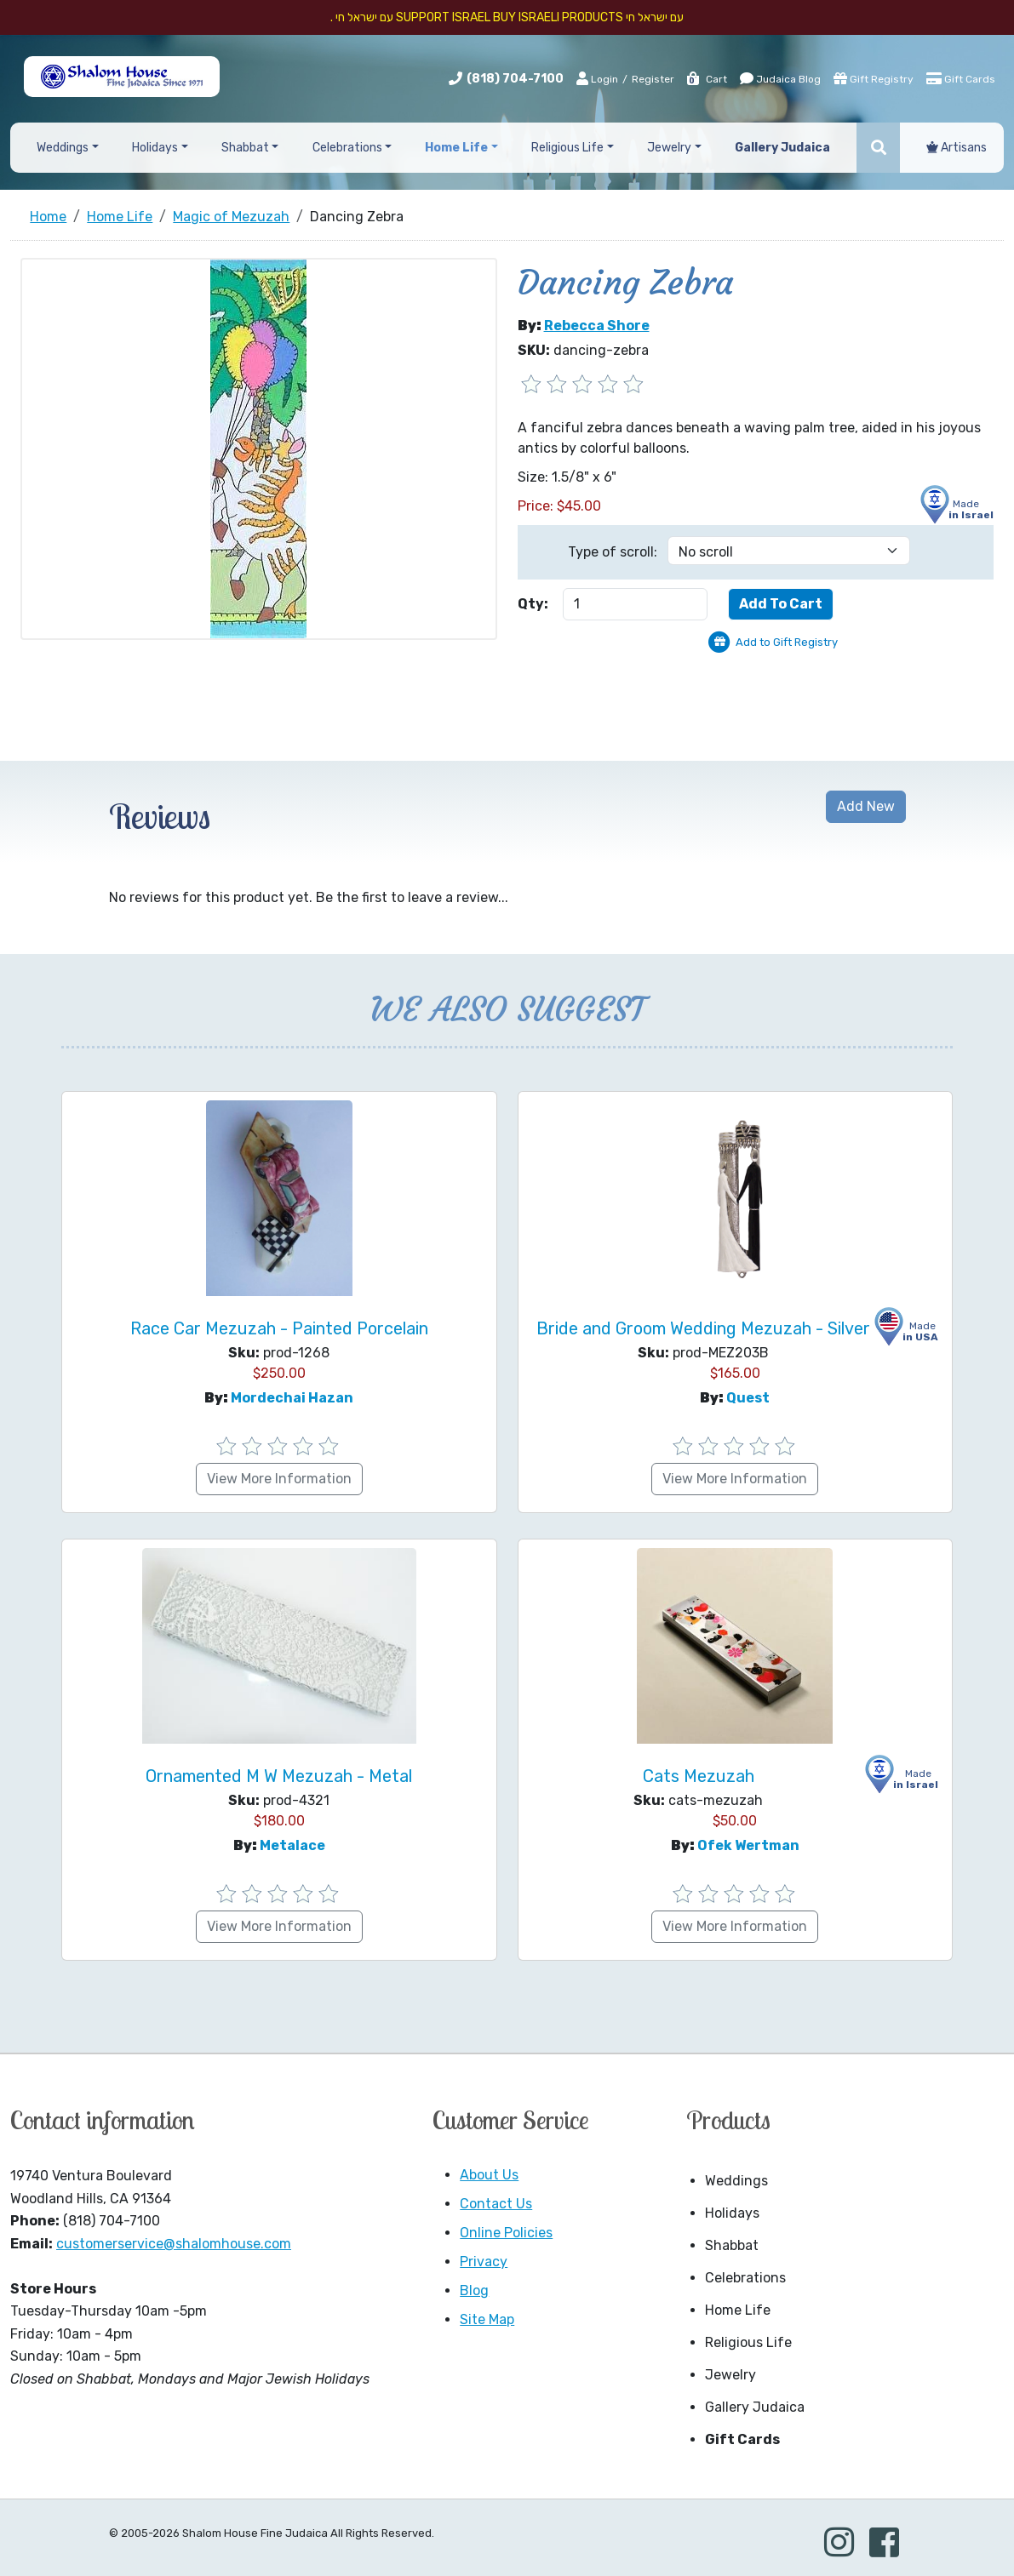 This screenshot has height=2576, width=1014. I want to click on Shabbat [button], so click(245, 147).